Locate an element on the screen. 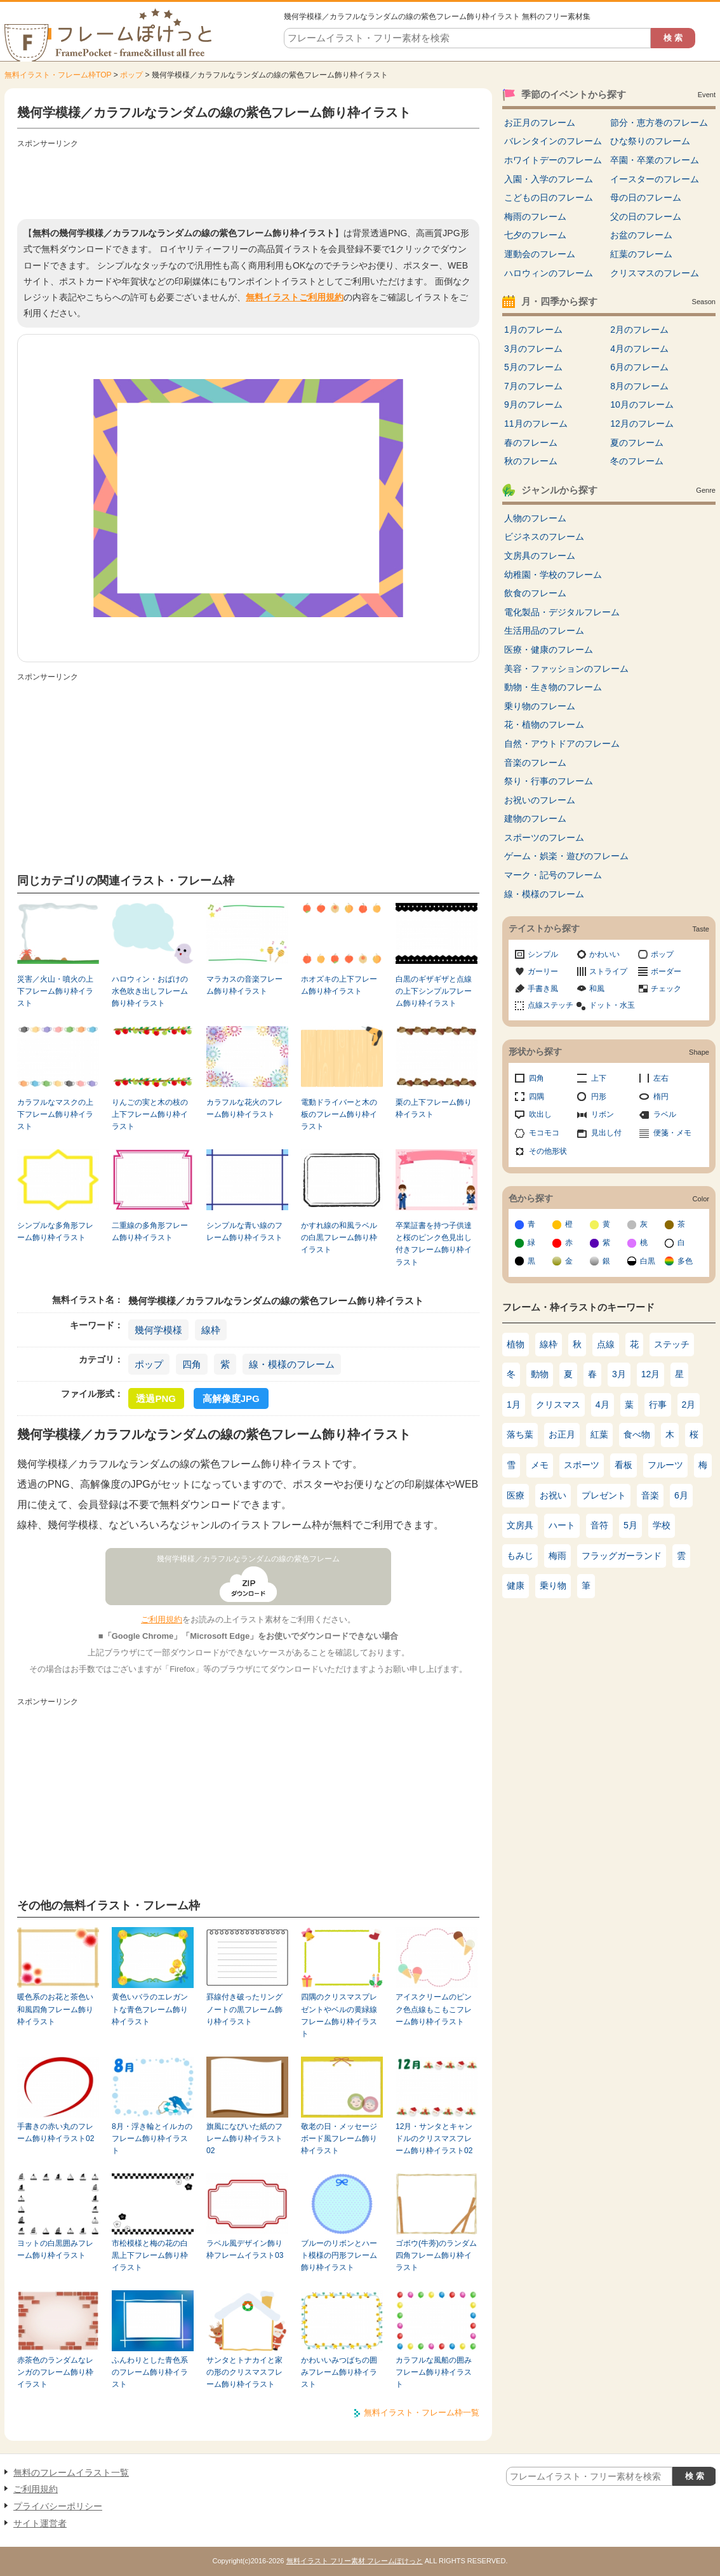  カラフルな花火のフレーム飾り枠イラスト is located at coordinates (244, 1108).